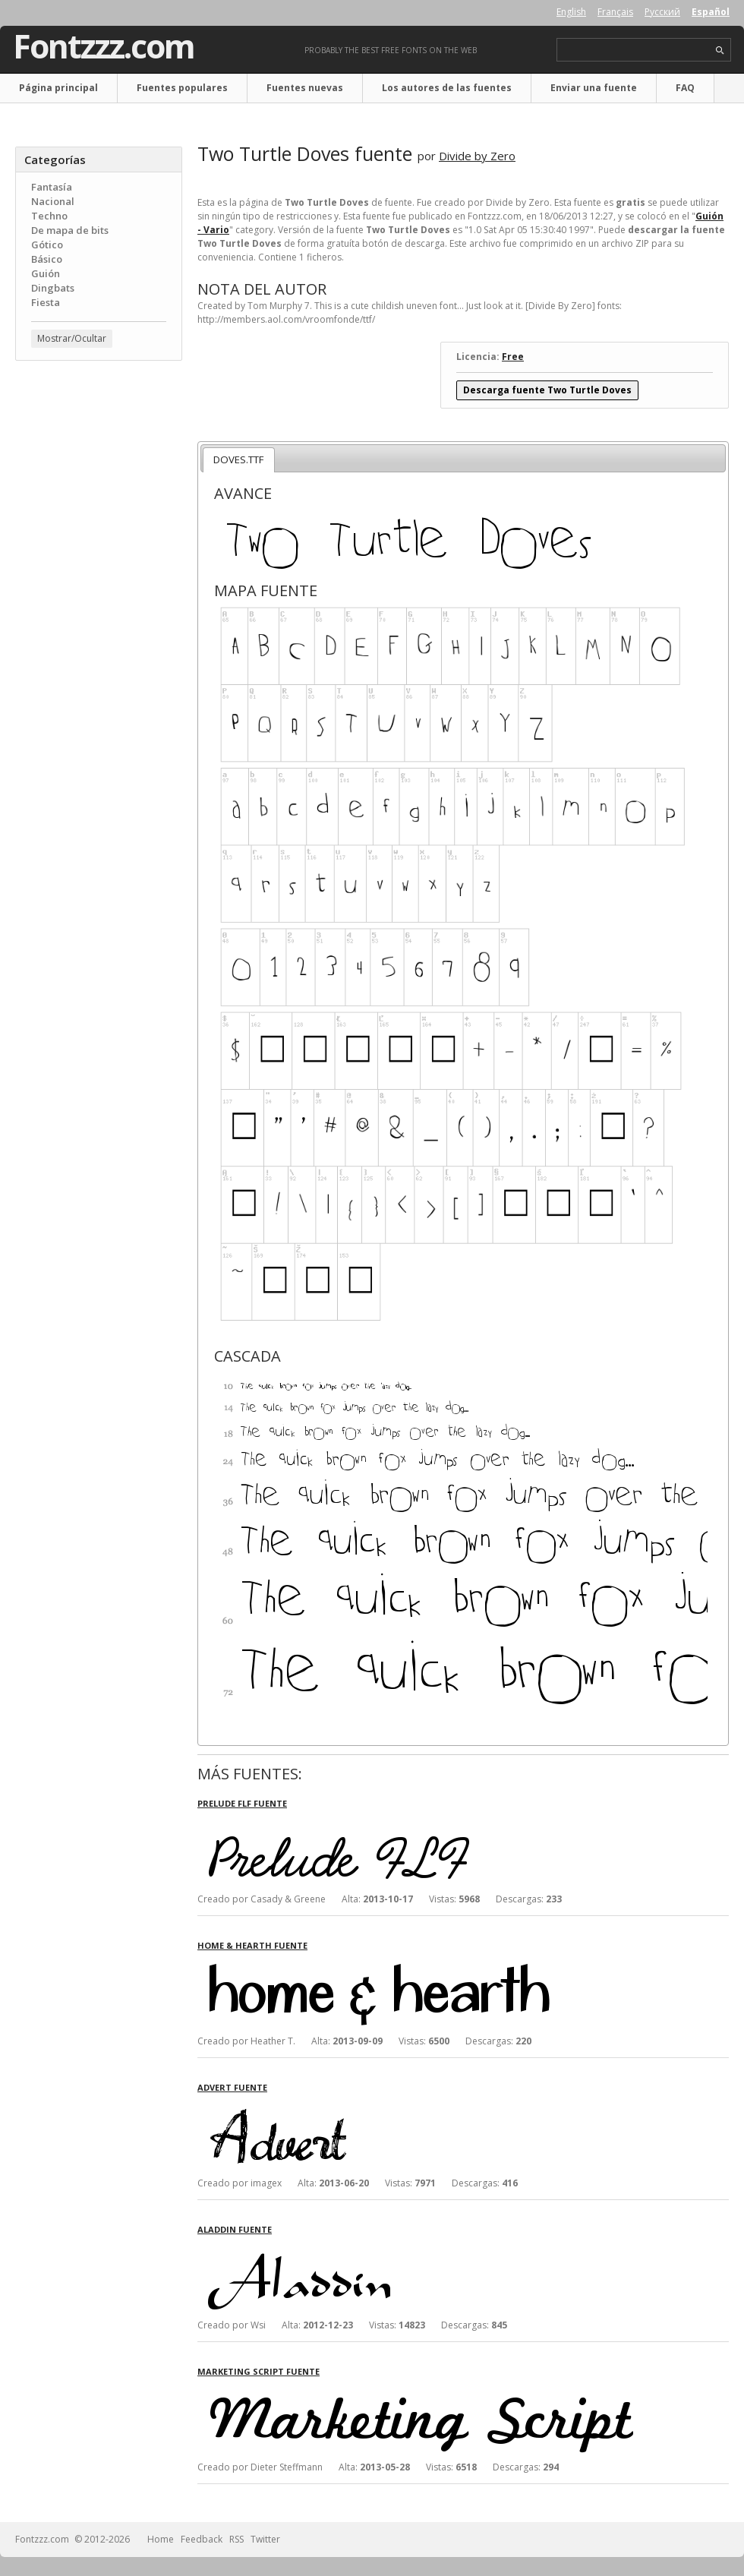 The height and width of the screenshot is (2576, 744). What do you see at coordinates (593, 87) in the screenshot?
I see `Enviar una fuente` at bounding box center [593, 87].